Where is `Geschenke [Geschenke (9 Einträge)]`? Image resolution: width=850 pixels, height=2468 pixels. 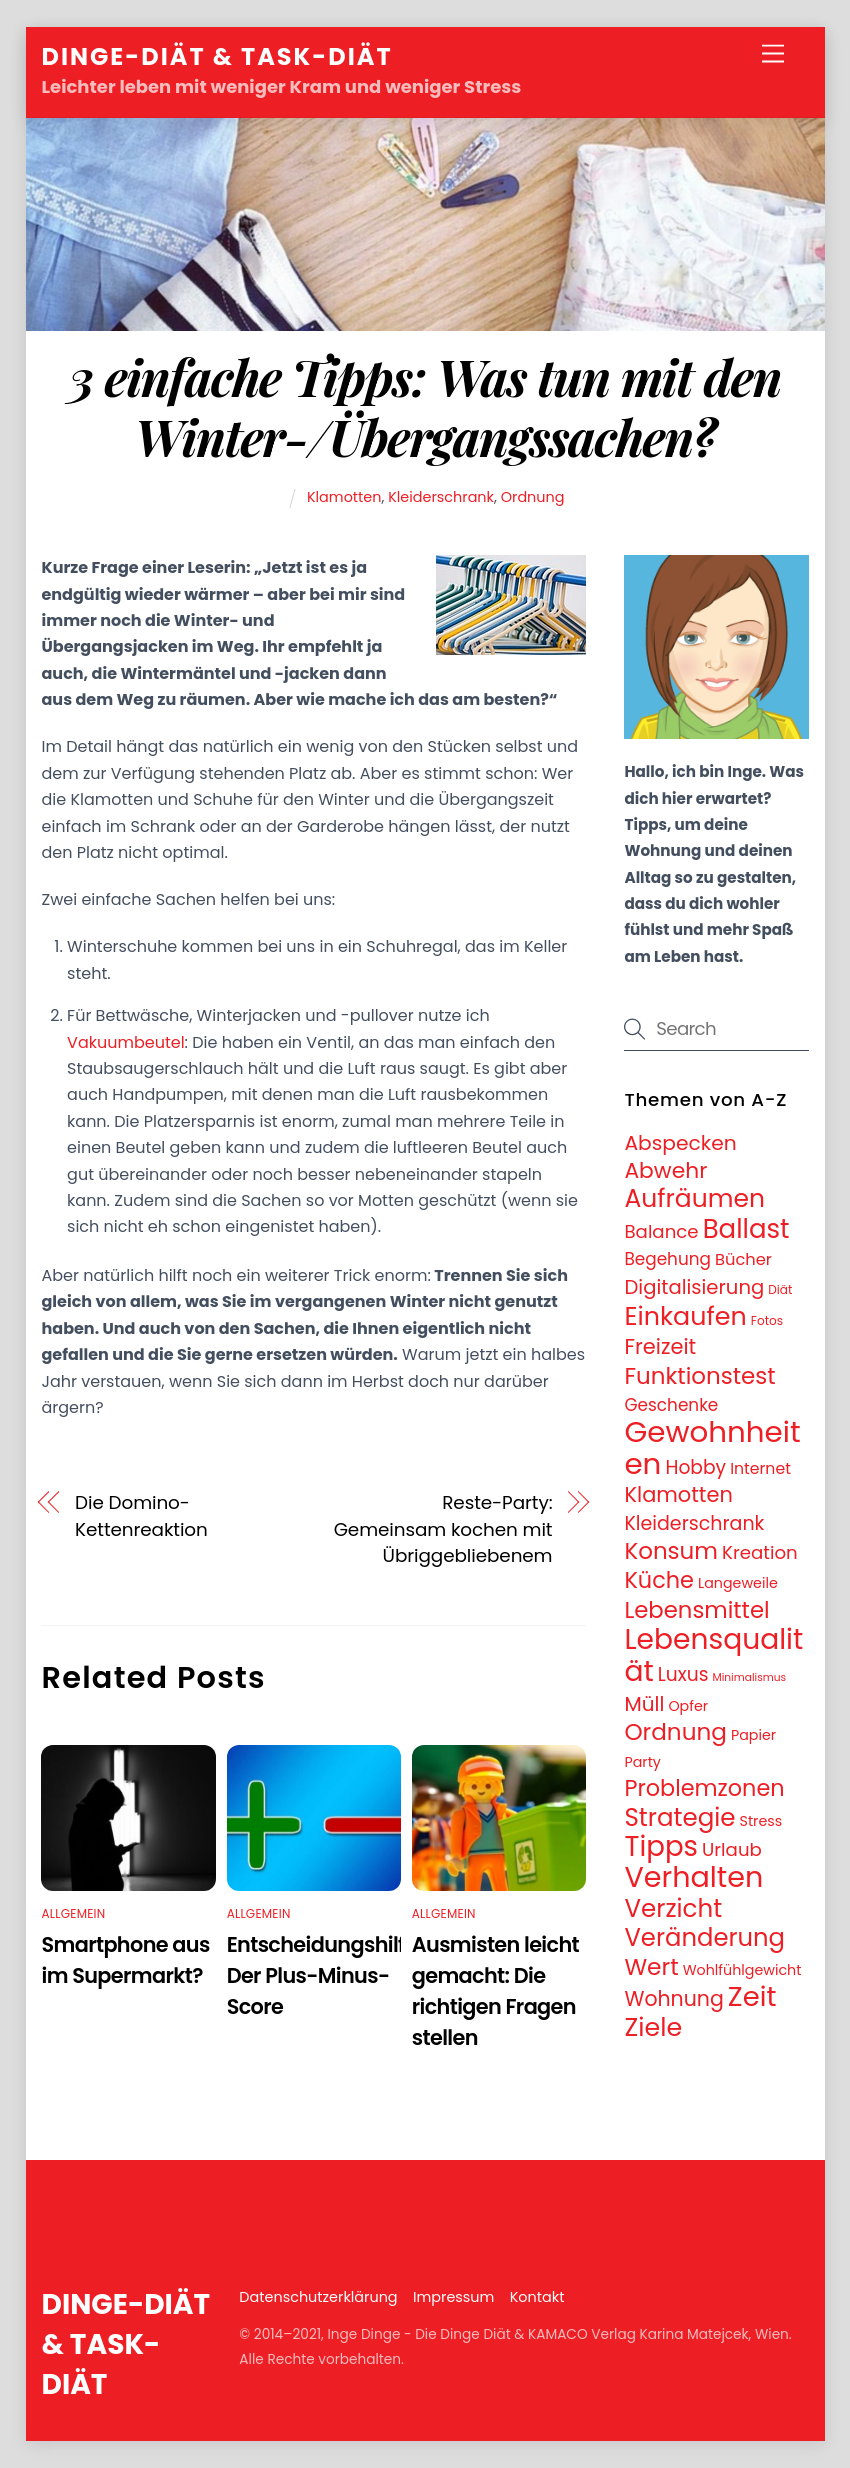
Geschenke [Geschenke (9 Einträge)] is located at coordinates (671, 1405).